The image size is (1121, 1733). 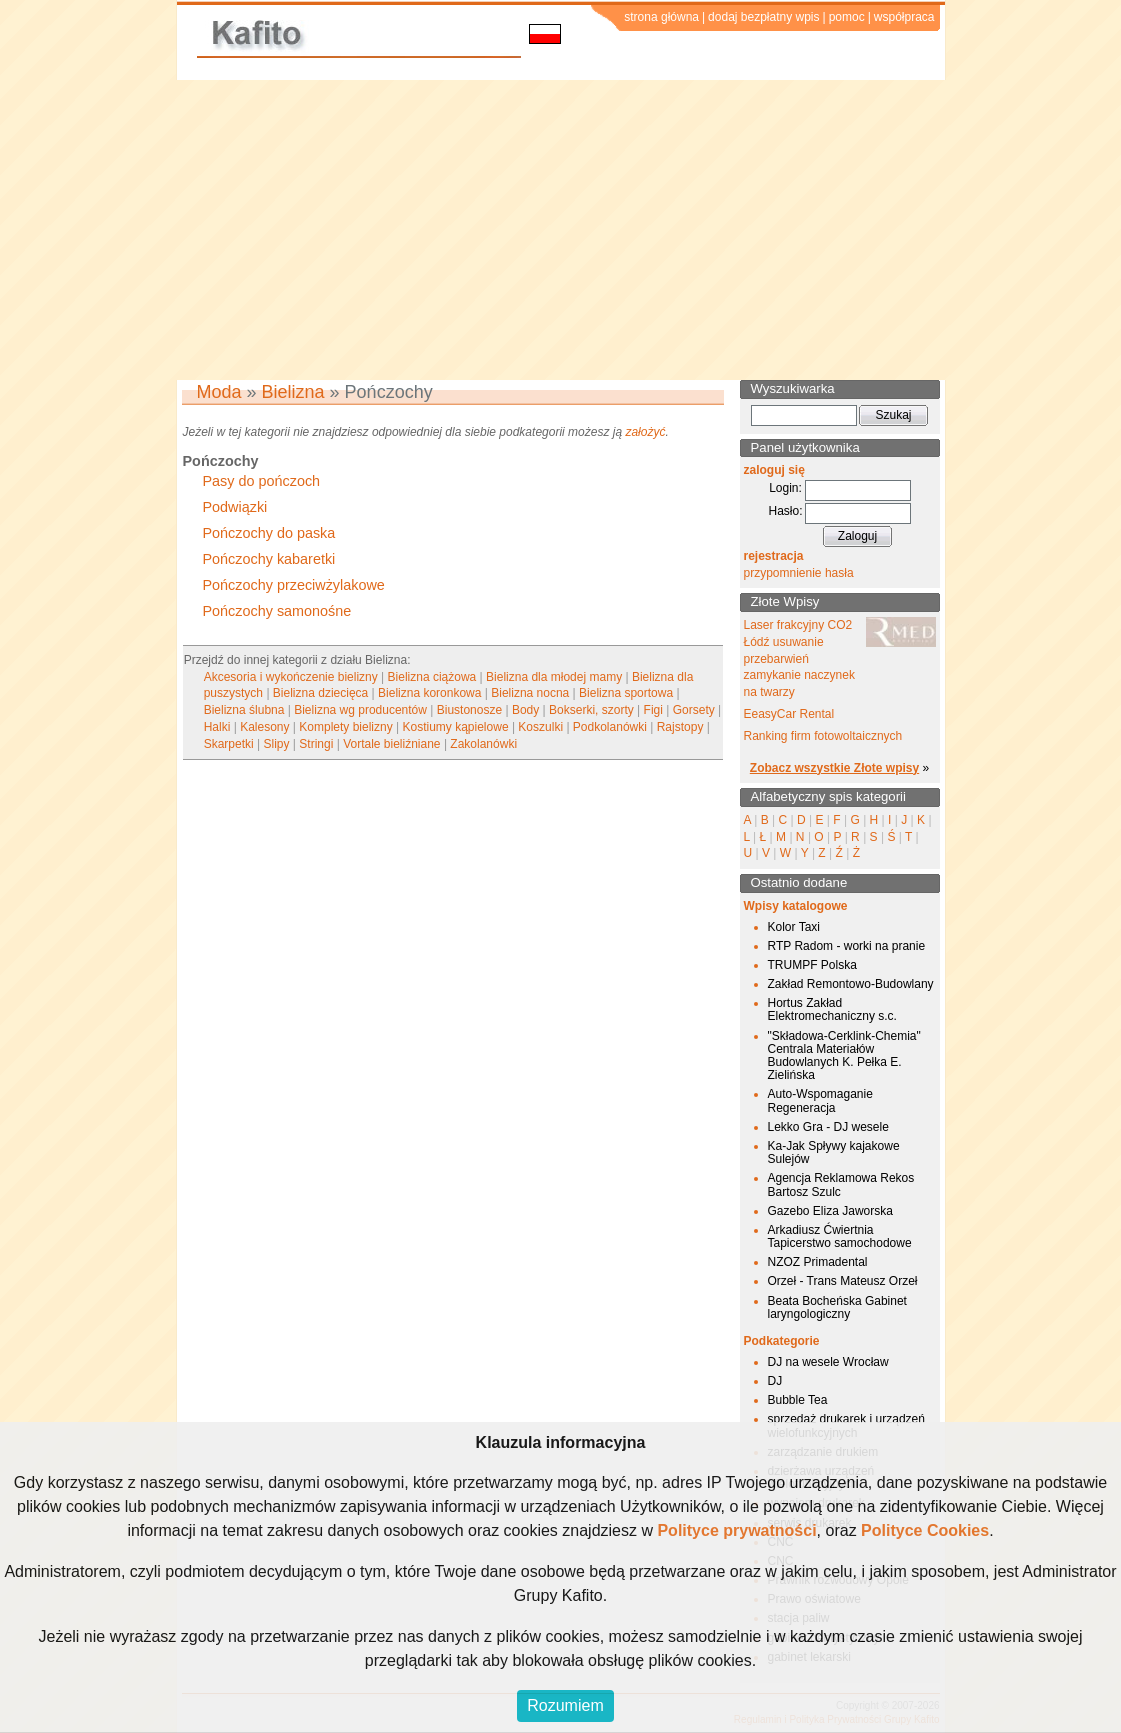 What do you see at coordinates (694, 710) in the screenshot?
I see `Gorsety` at bounding box center [694, 710].